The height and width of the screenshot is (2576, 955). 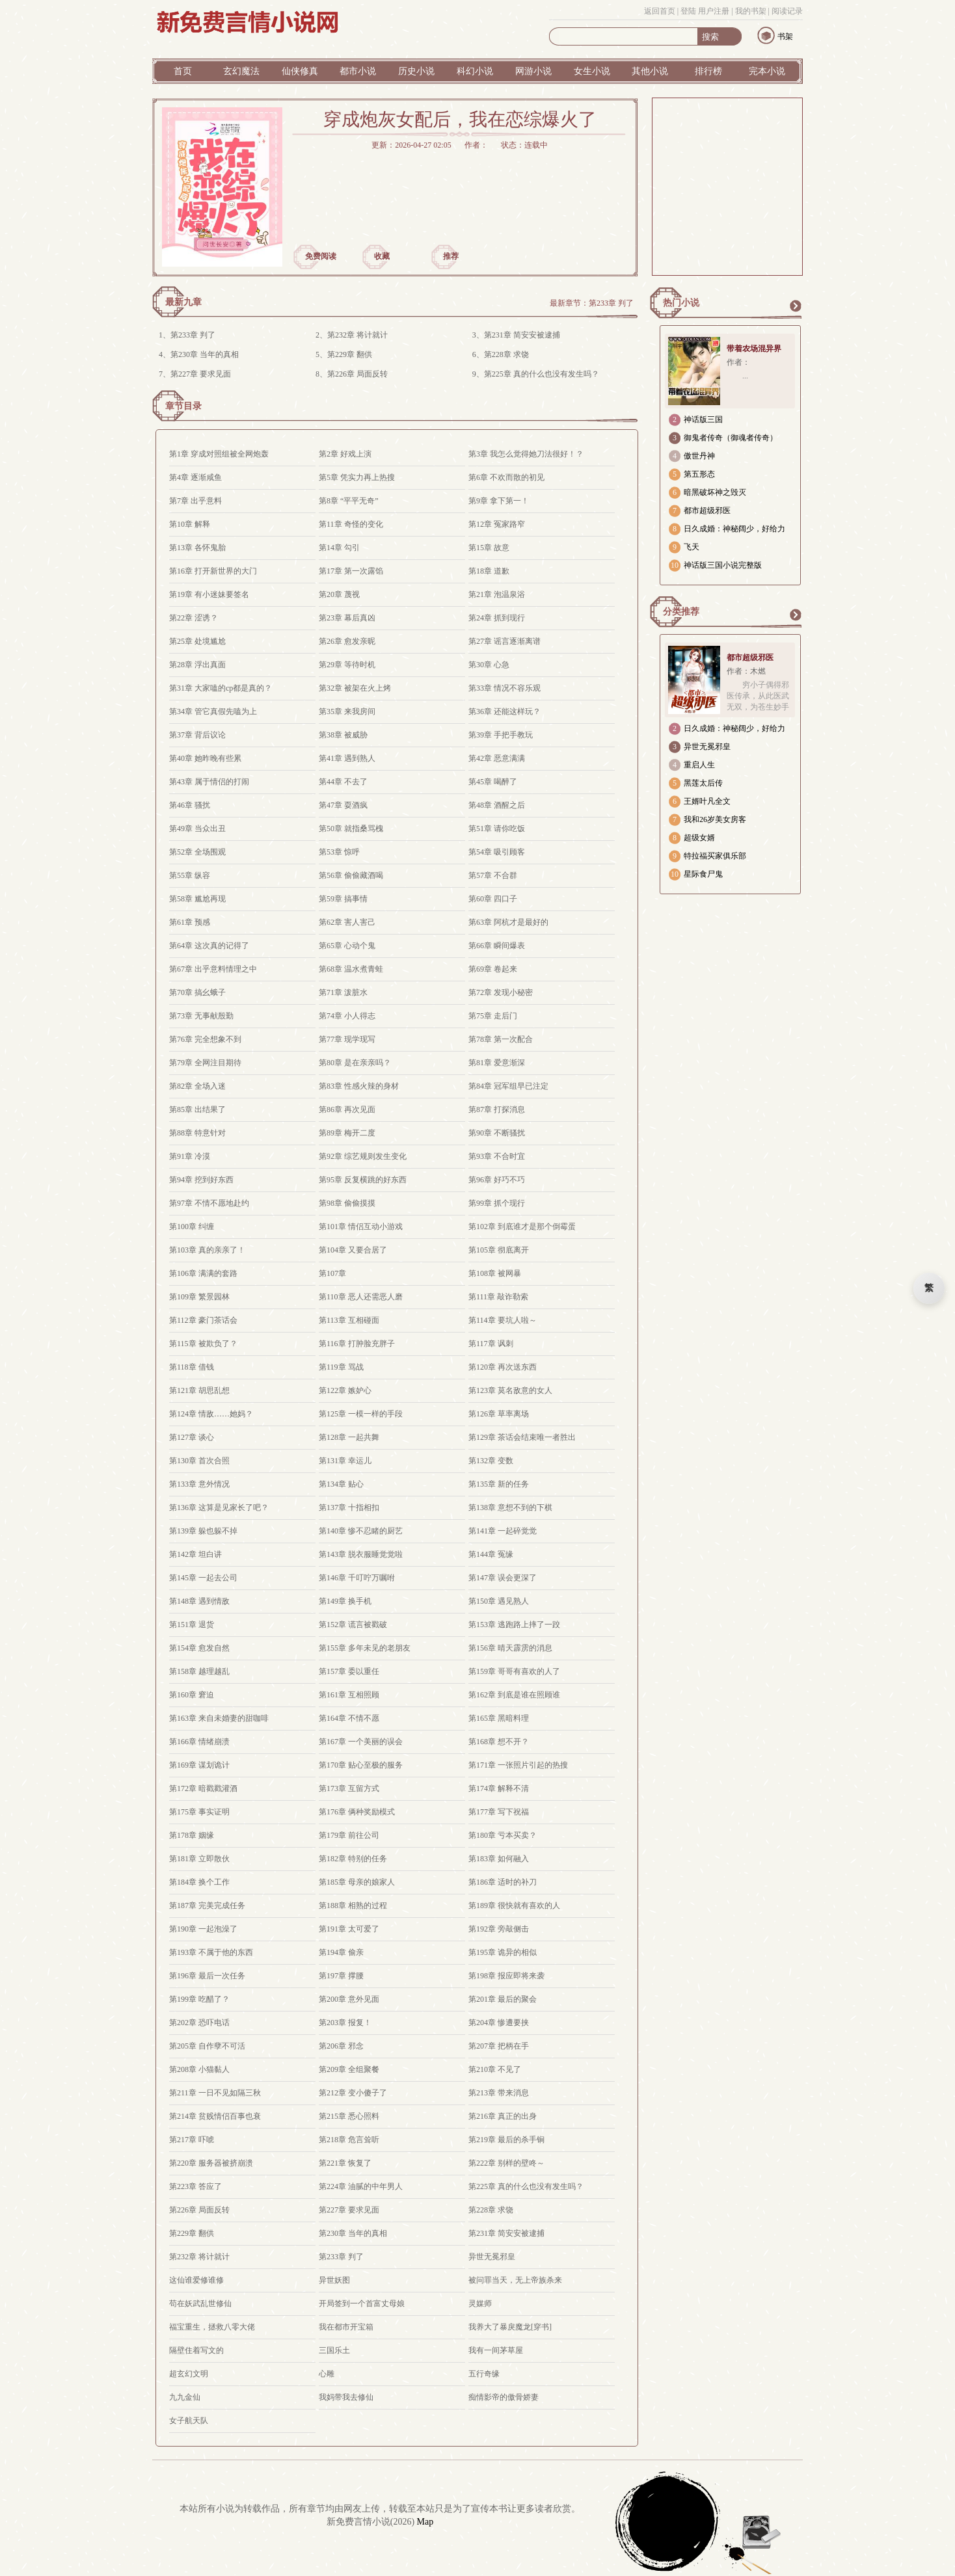 What do you see at coordinates (491, 2256) in the screenshot?
I see `异世无冕邪皇` at bounding box center [491, 2256].